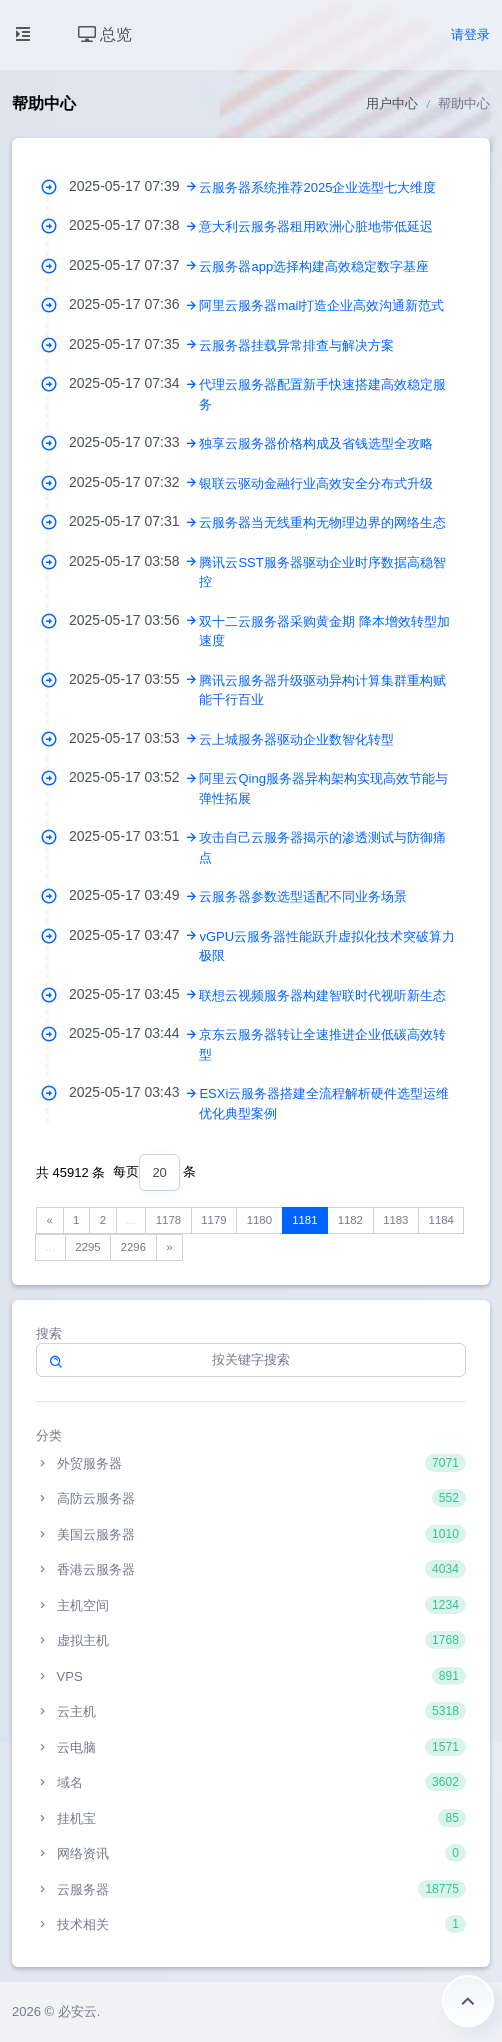 This screenshot has height=2042, width=502. What do you see at coordinates (296, 739) in the screenshot?
I see `云上城服务器驱动企业数智化转型` at bounding box center [296, 739].